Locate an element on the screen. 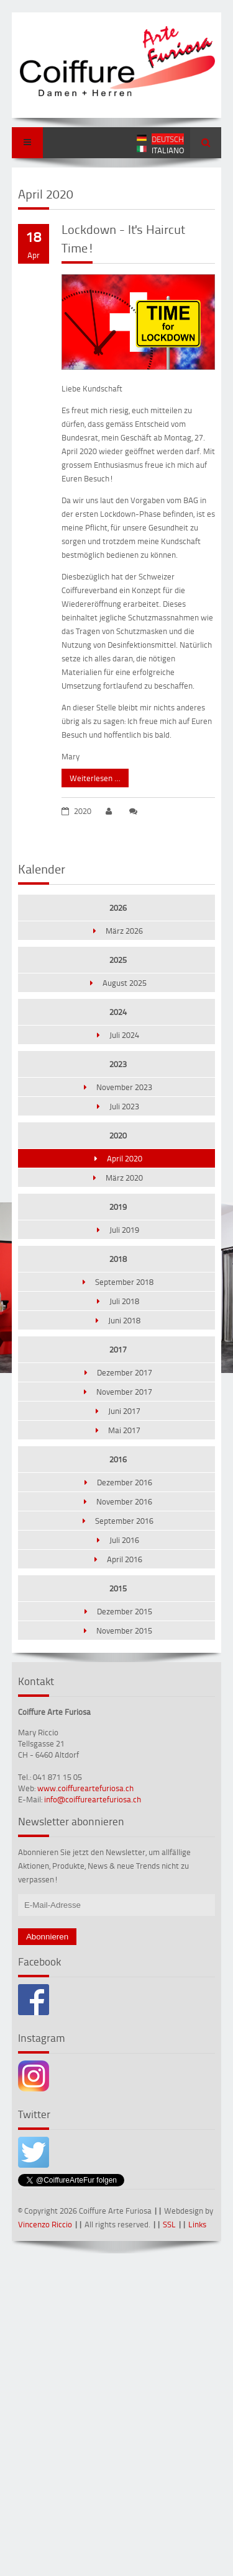  September 2018 is located at coordinates (124, 1281).